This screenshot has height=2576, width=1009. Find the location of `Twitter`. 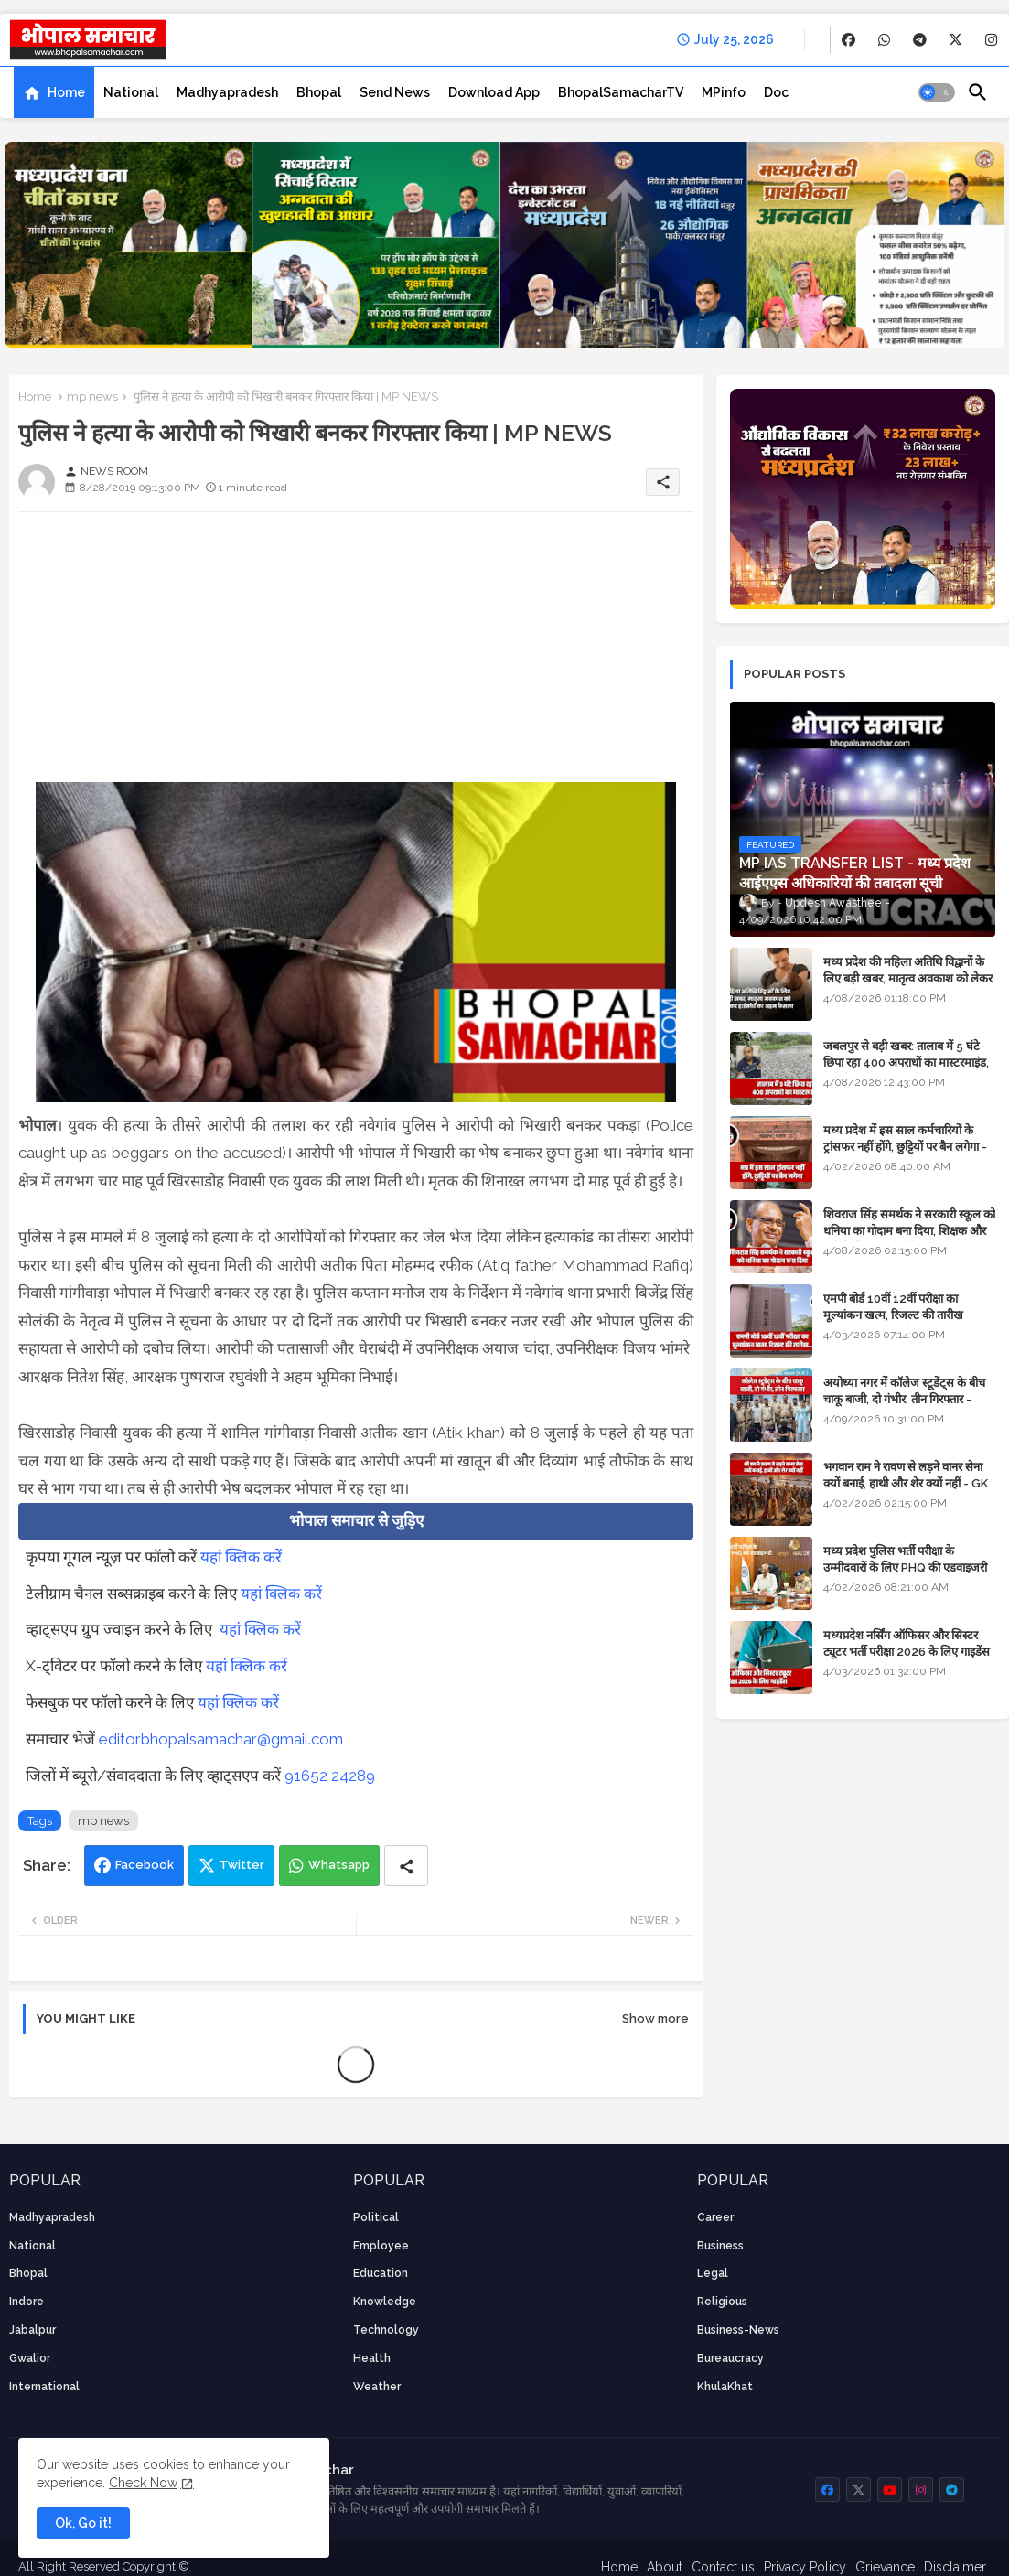

Twitter is located at coordinates (242, 1865).